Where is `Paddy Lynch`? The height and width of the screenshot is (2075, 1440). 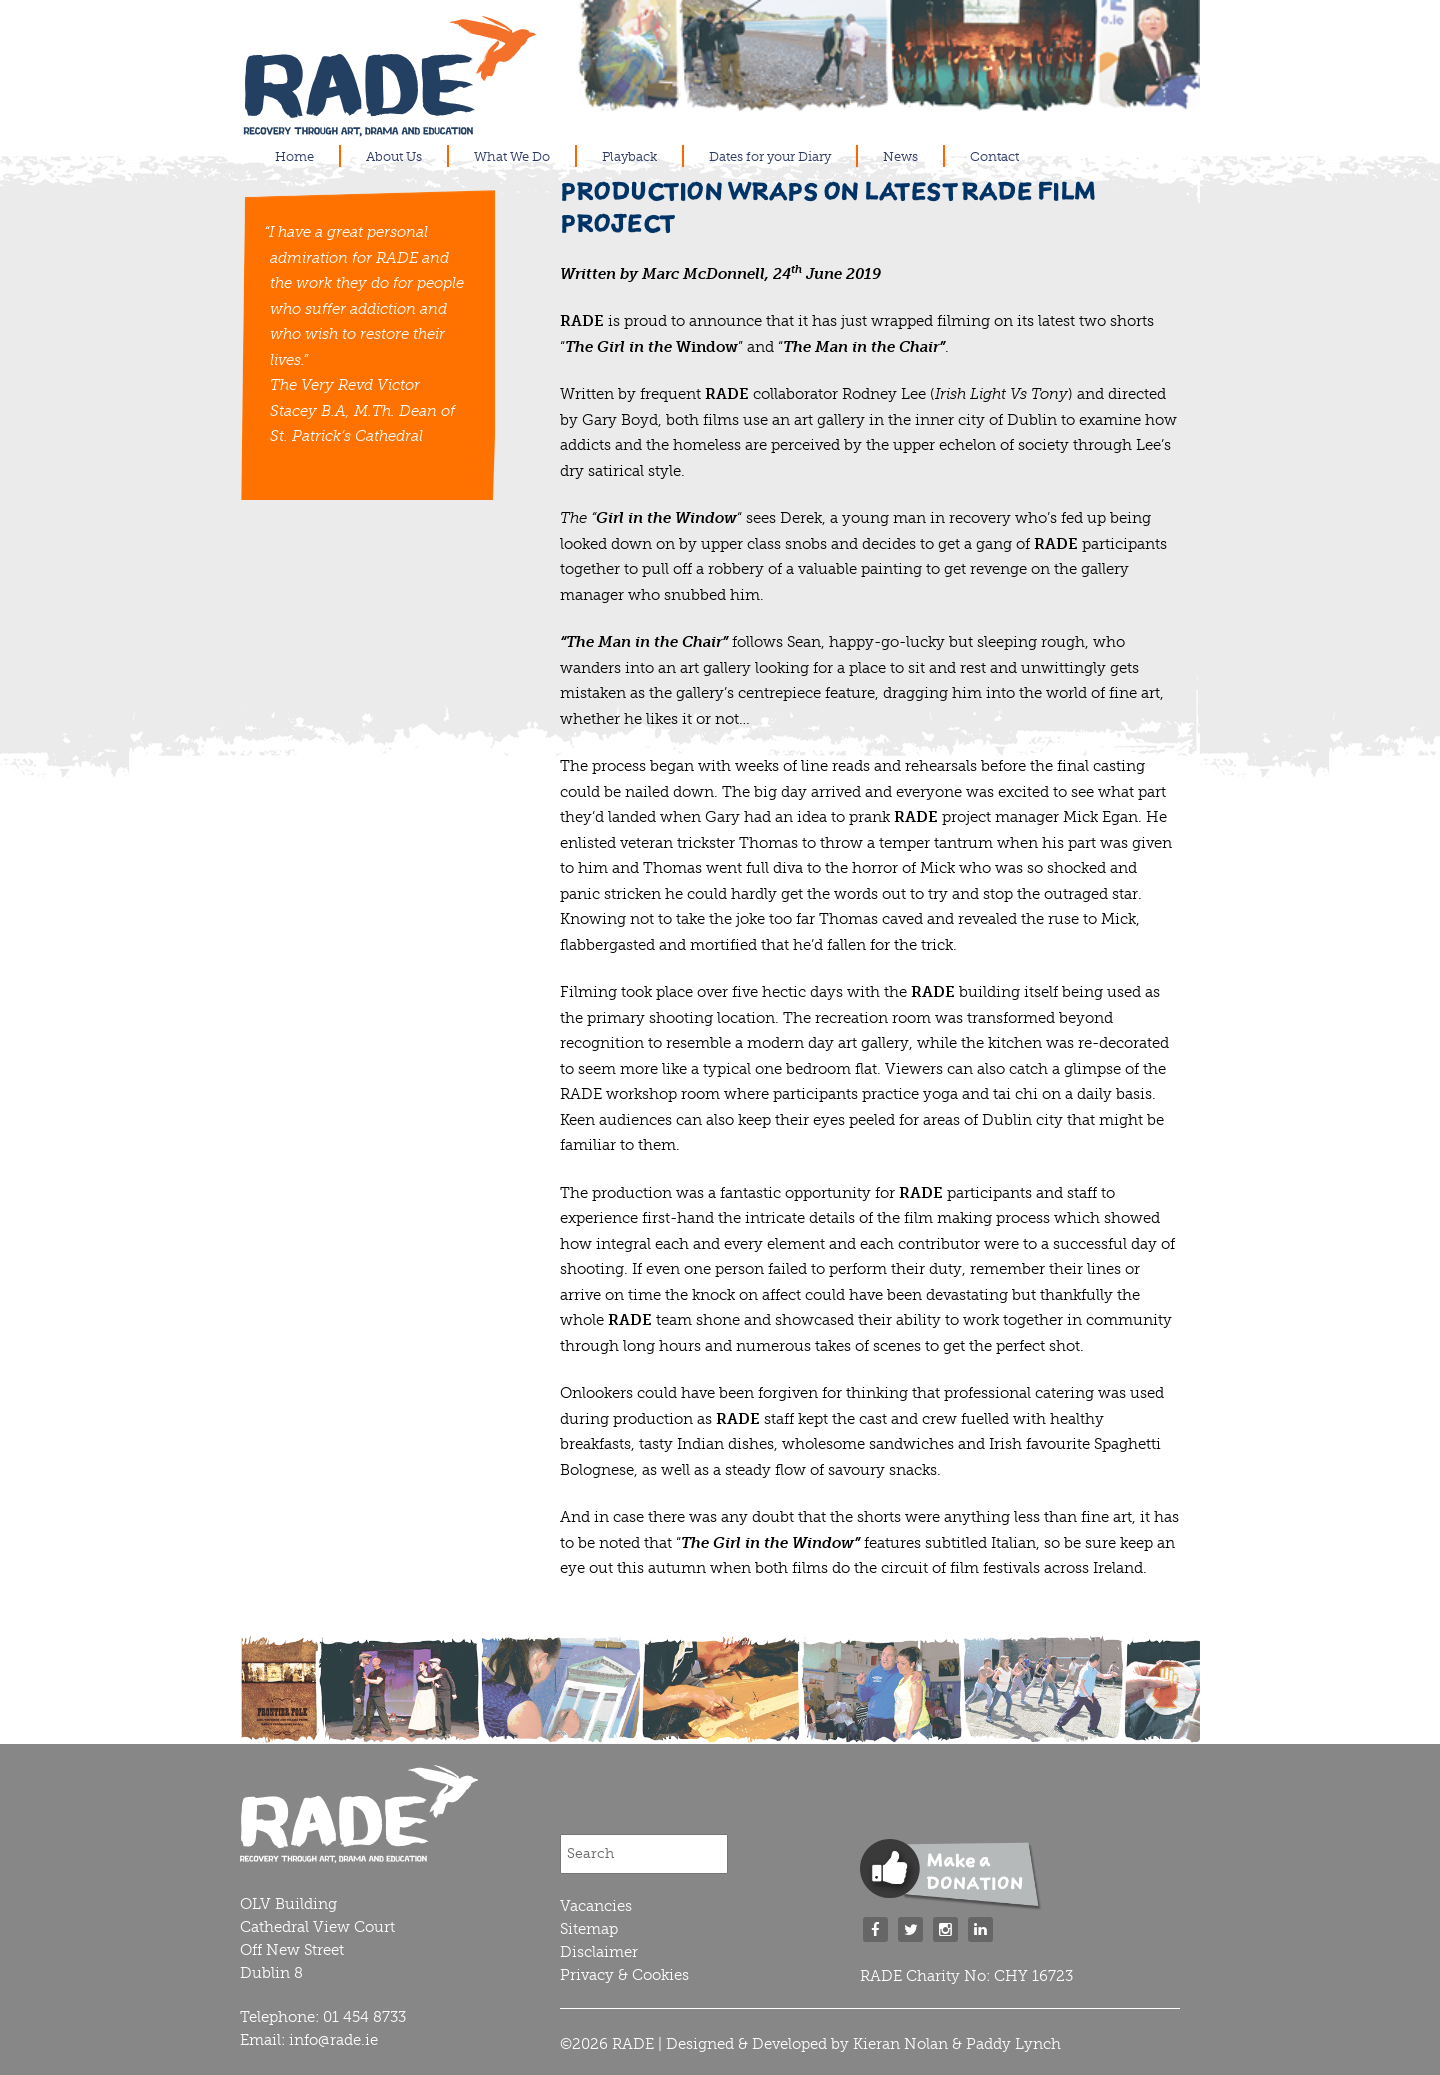
Paddy Lynch is located at coordinates (1013, 2044).